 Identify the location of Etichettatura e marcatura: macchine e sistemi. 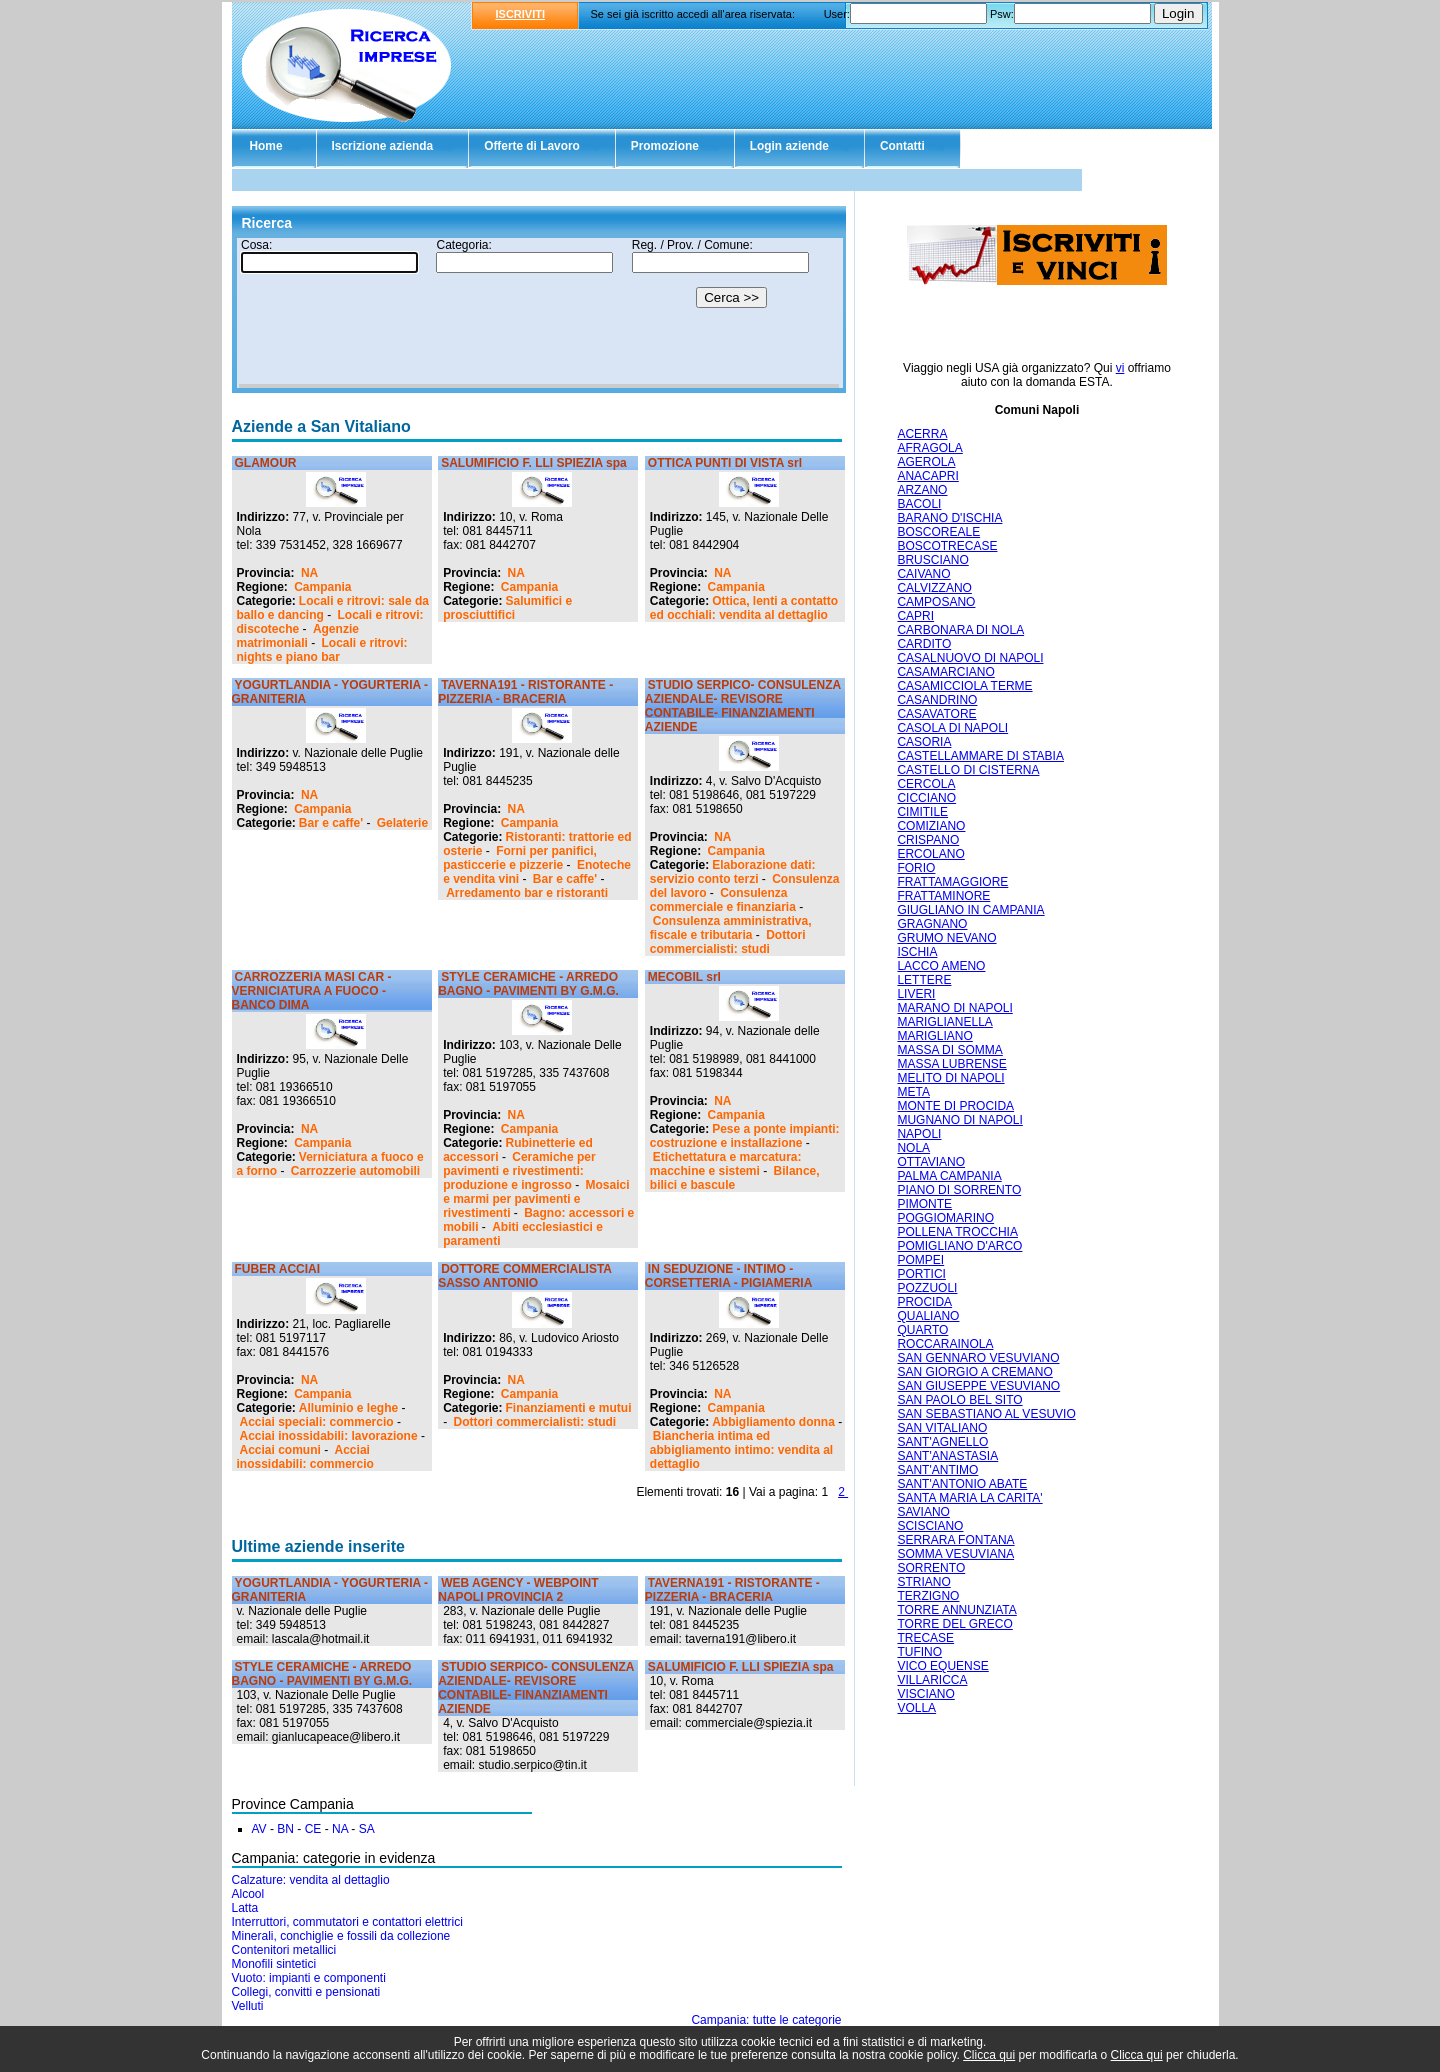
(726, 1164).